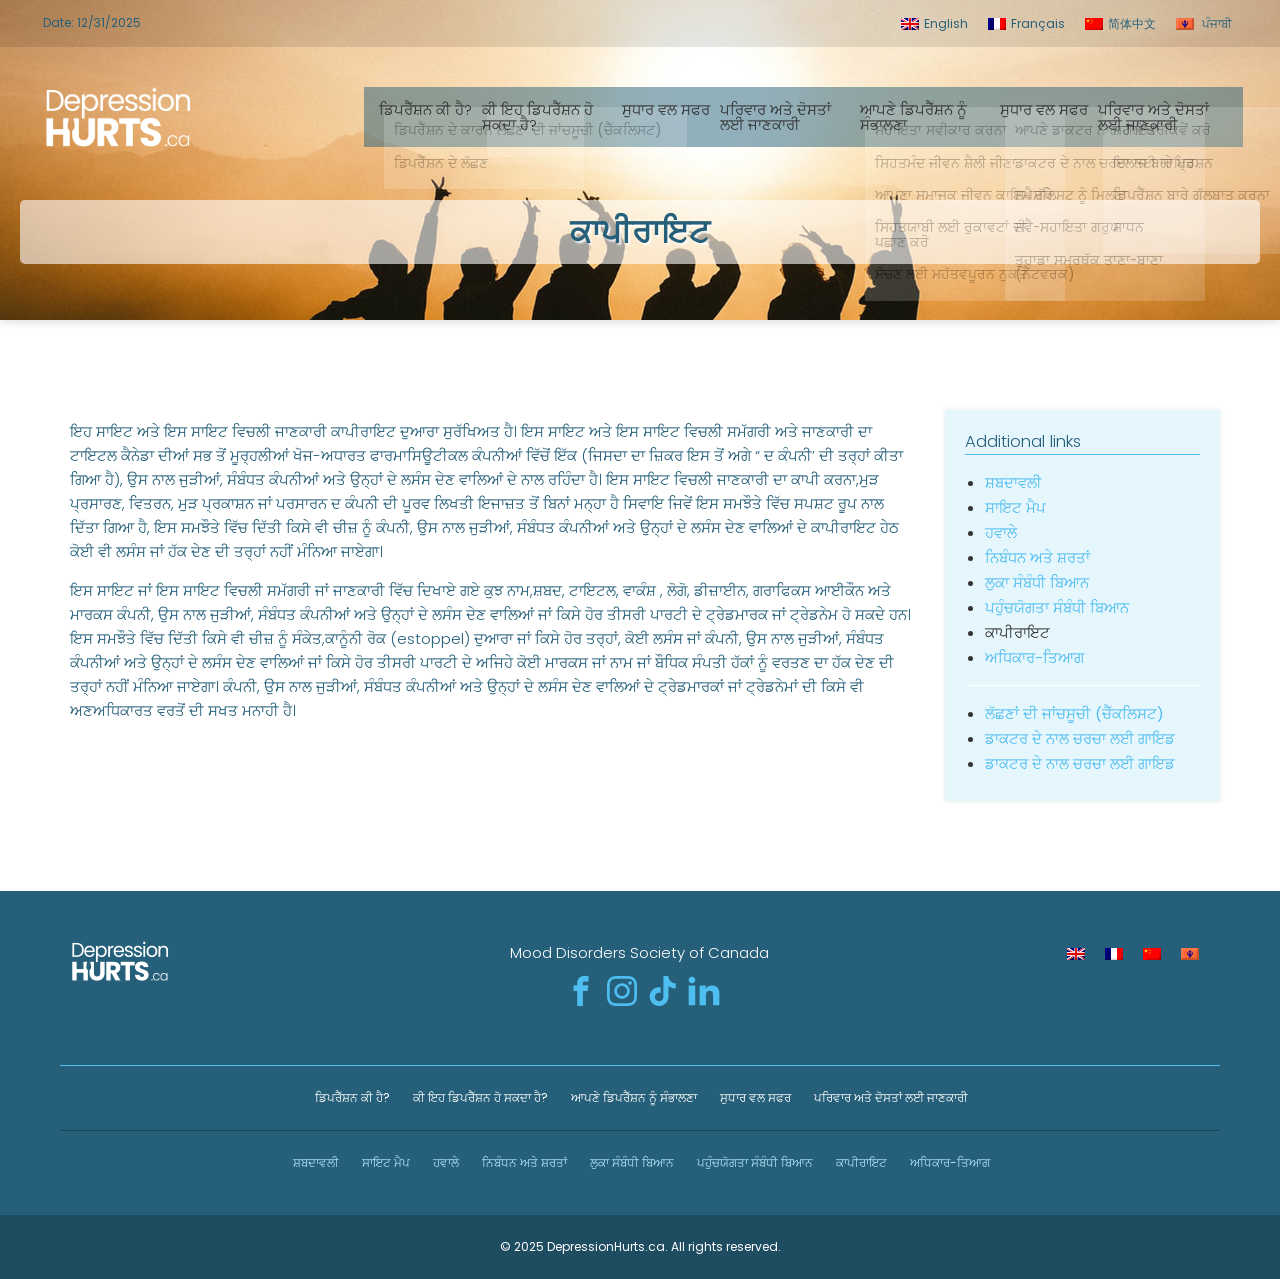 This screenshot has height=1279, width=1280. I want to click on ਸ਼ਬਦਾਵਲੀ, so click(1013, 482).